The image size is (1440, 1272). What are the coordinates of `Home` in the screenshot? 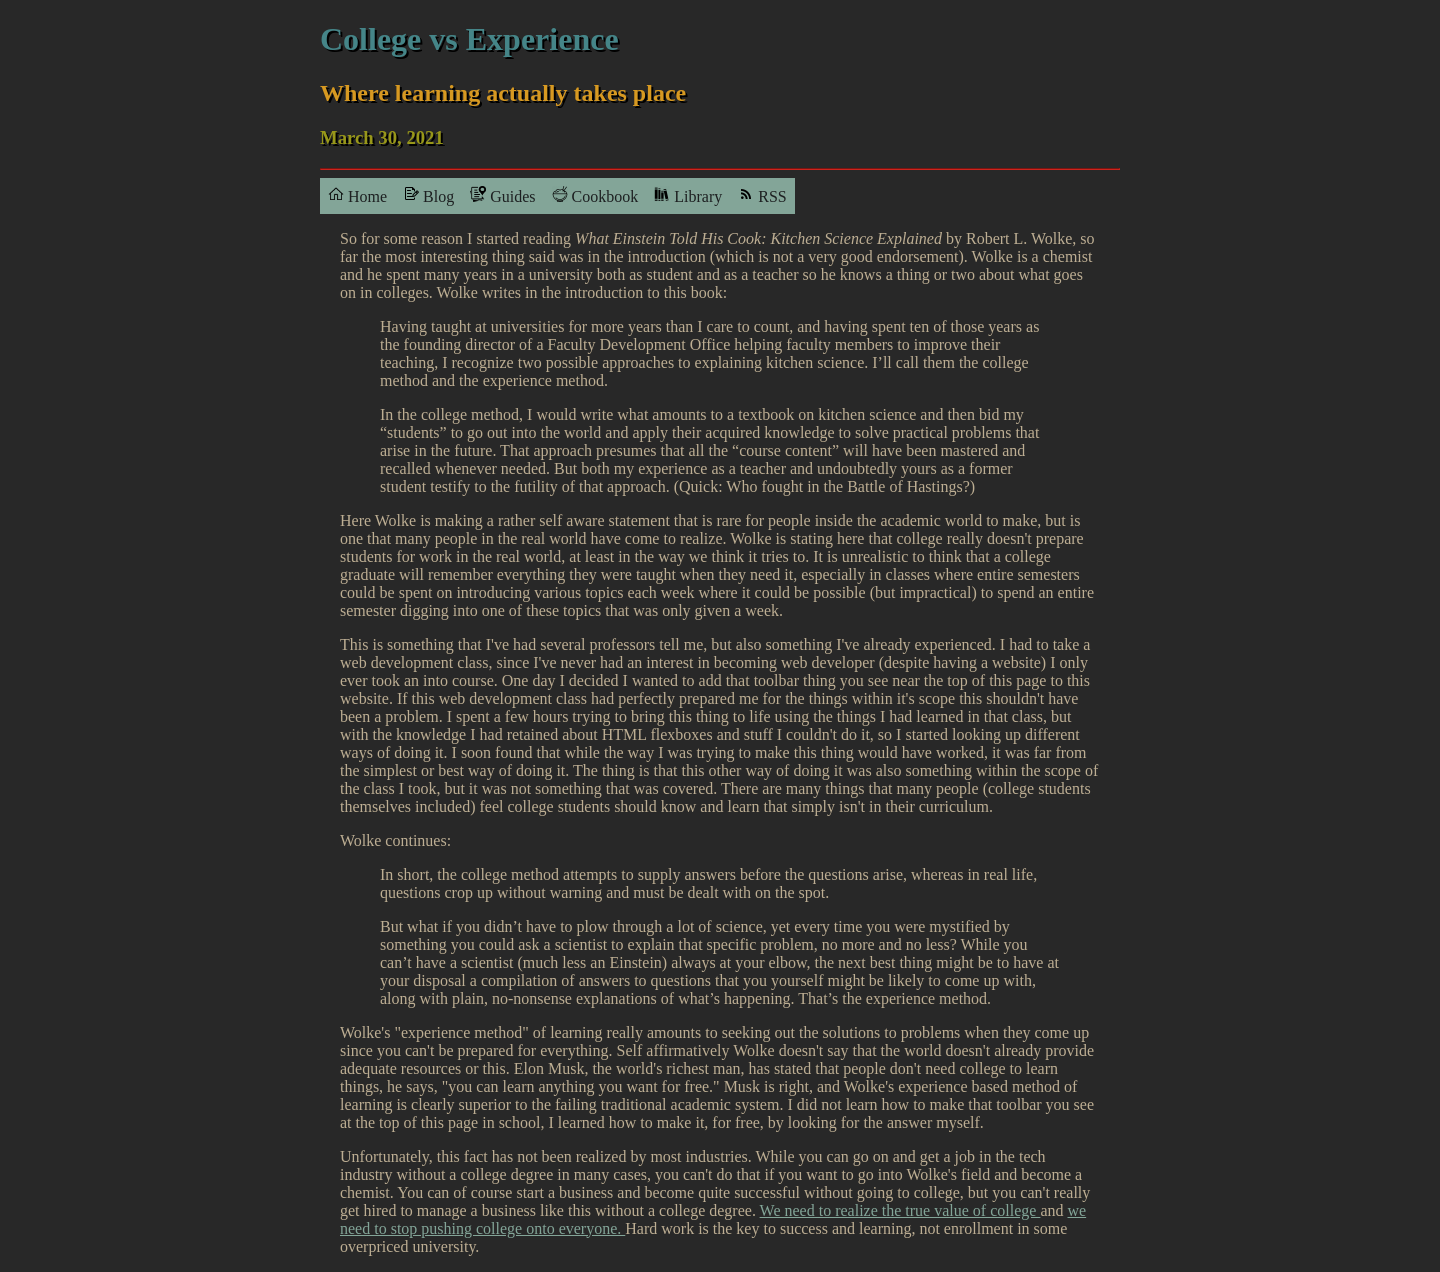 It's located at (357, 195).